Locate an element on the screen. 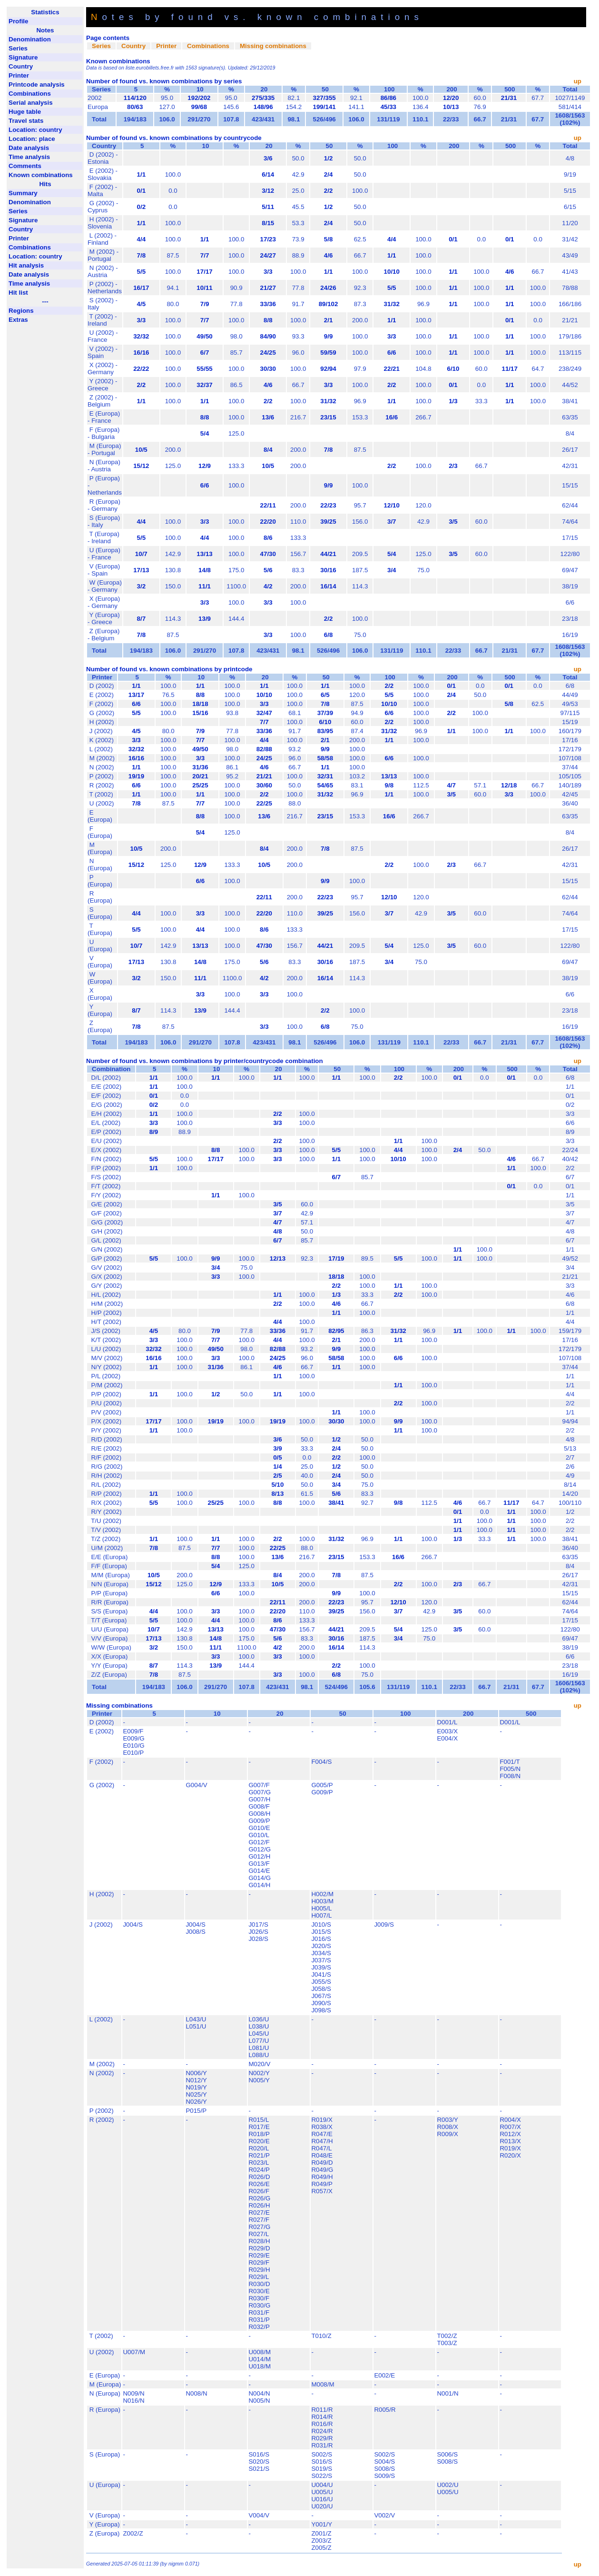  Series is located at coordinates (101, 46).